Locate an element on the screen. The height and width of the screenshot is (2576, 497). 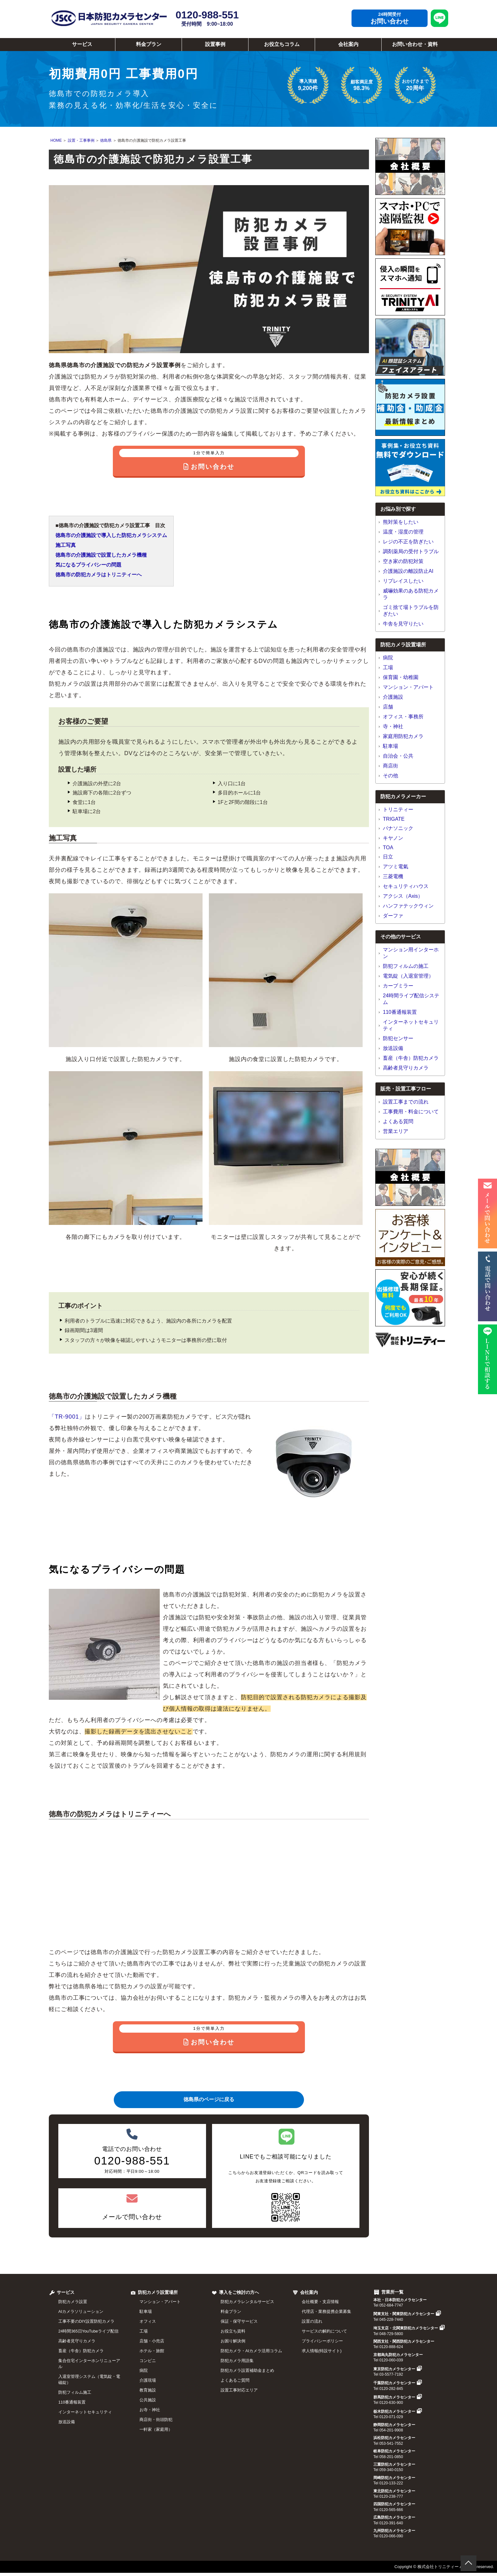
営業エリア is located at coordinates (395, 1131).